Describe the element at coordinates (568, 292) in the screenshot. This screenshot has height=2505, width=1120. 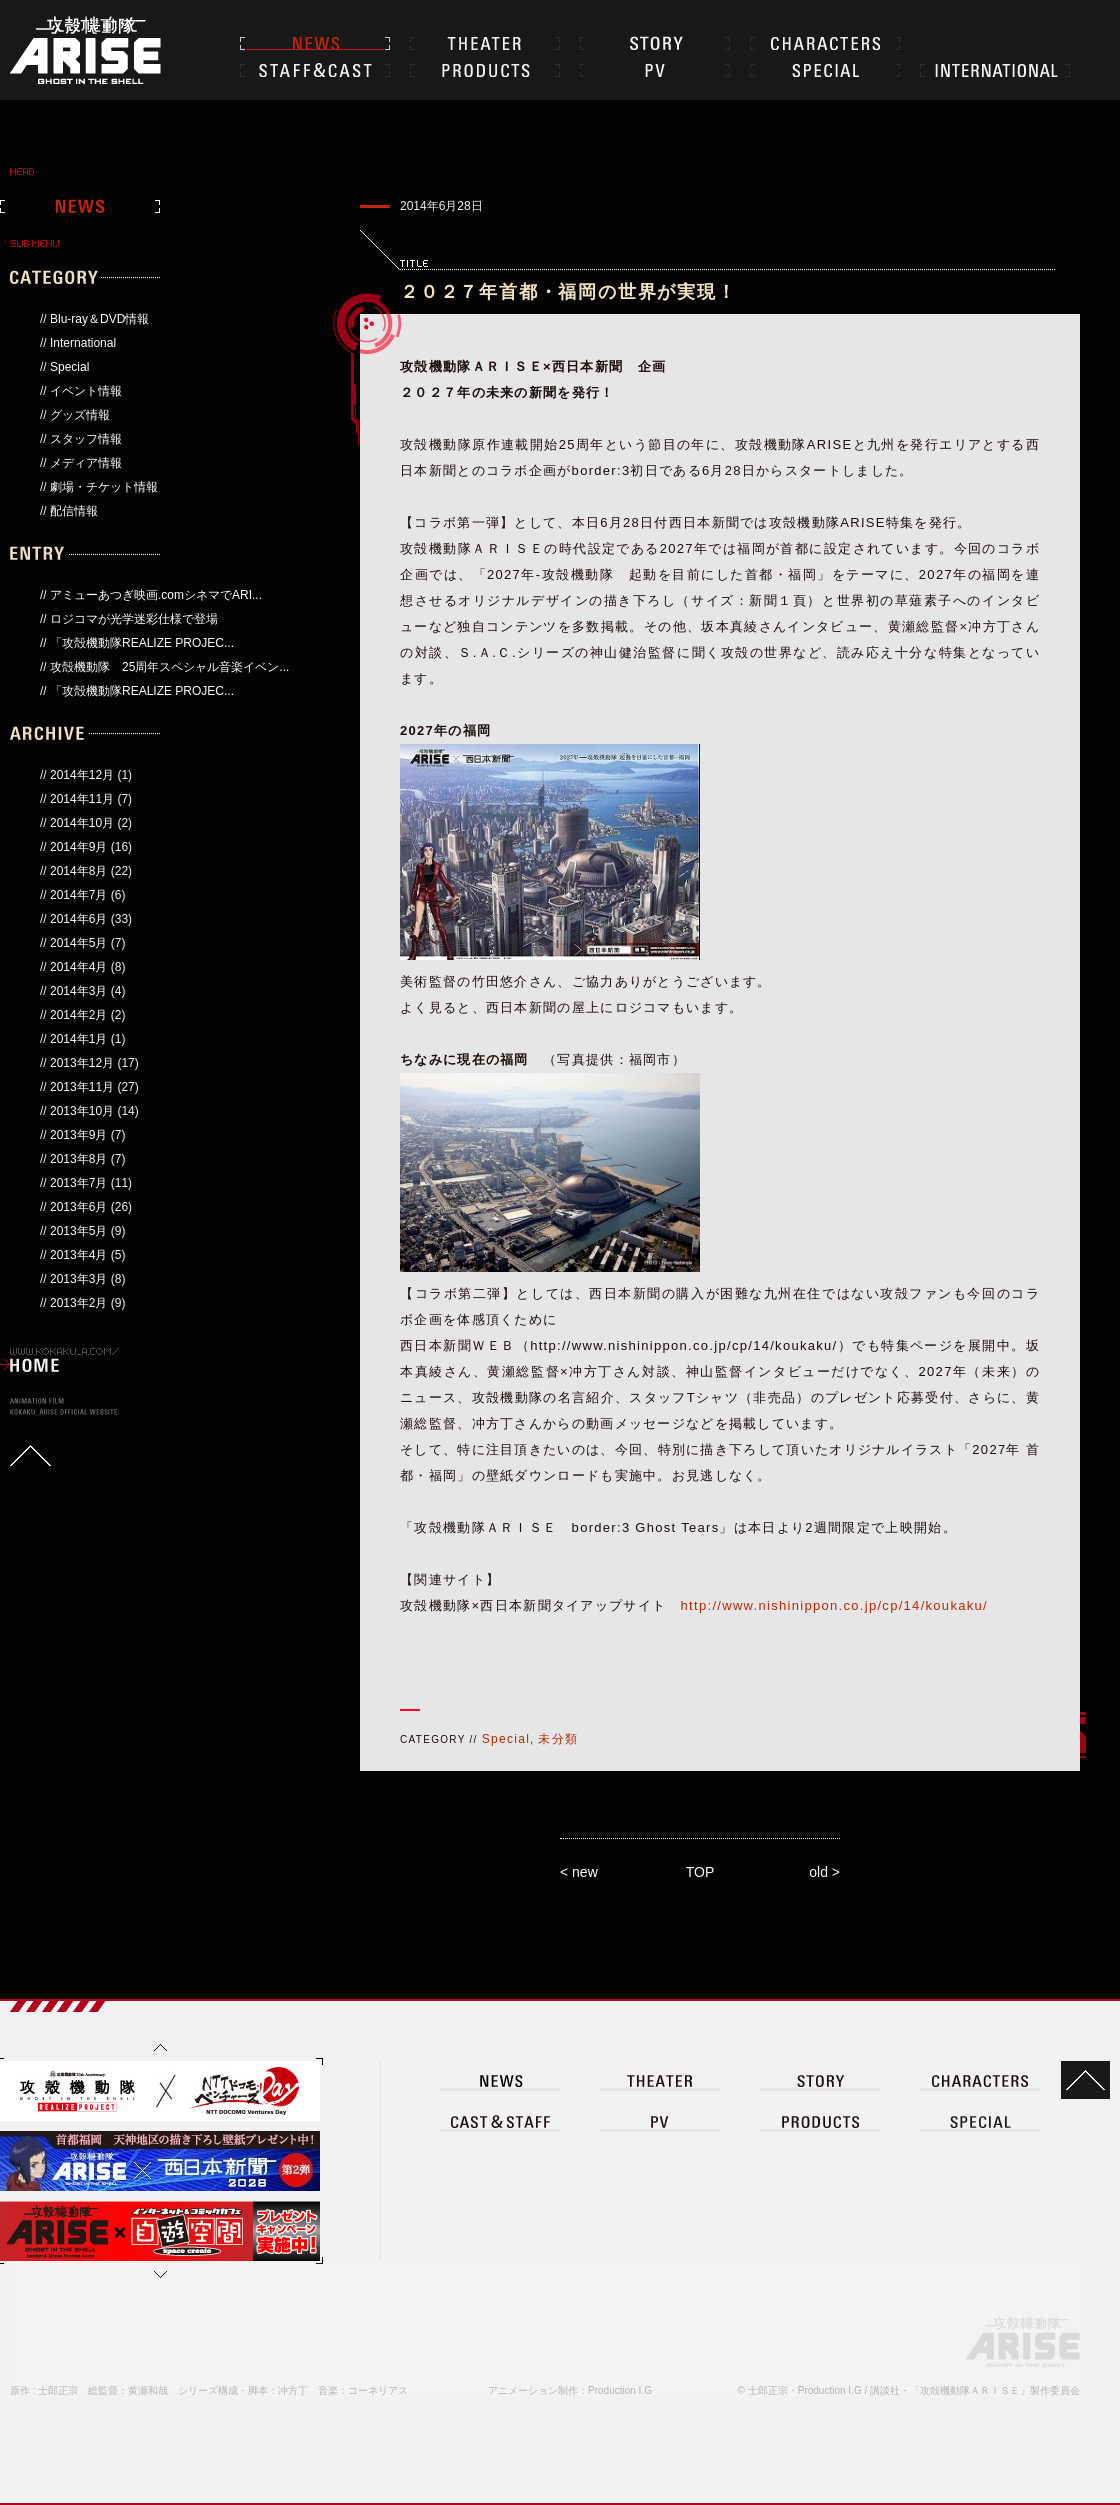
I see `２０２７年首都・福岡の世界が実現！` at that location.